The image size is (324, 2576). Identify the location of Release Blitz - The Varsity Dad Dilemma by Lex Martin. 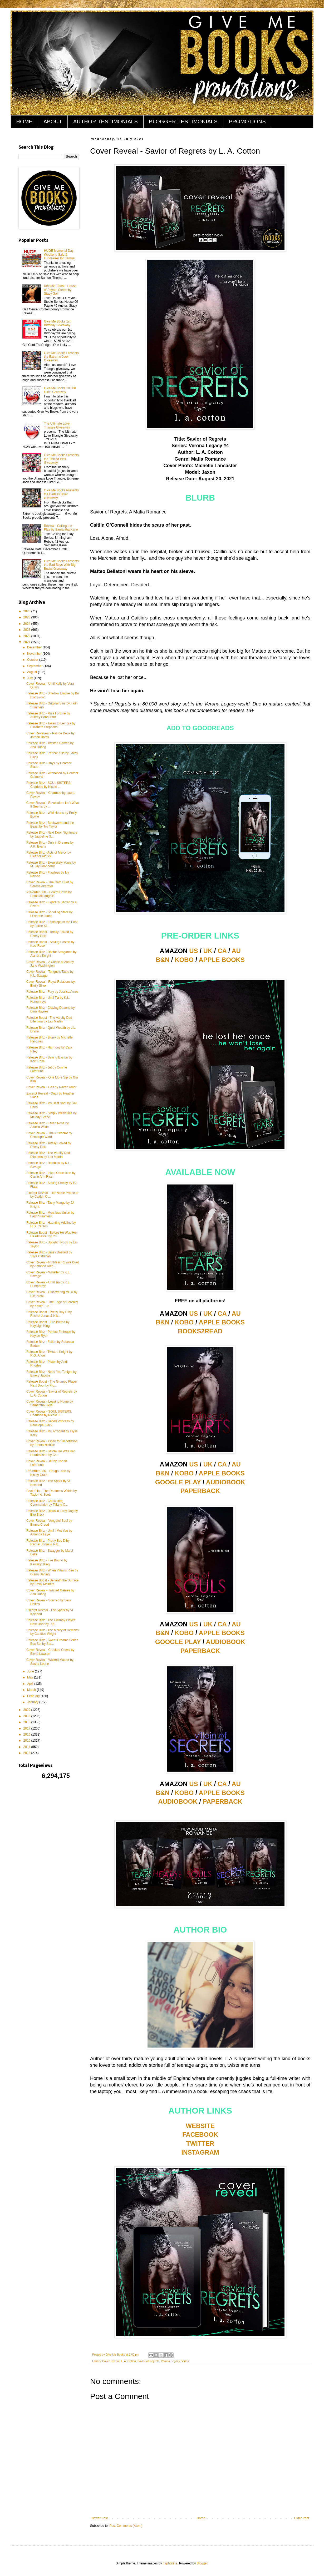
(48, 1154).